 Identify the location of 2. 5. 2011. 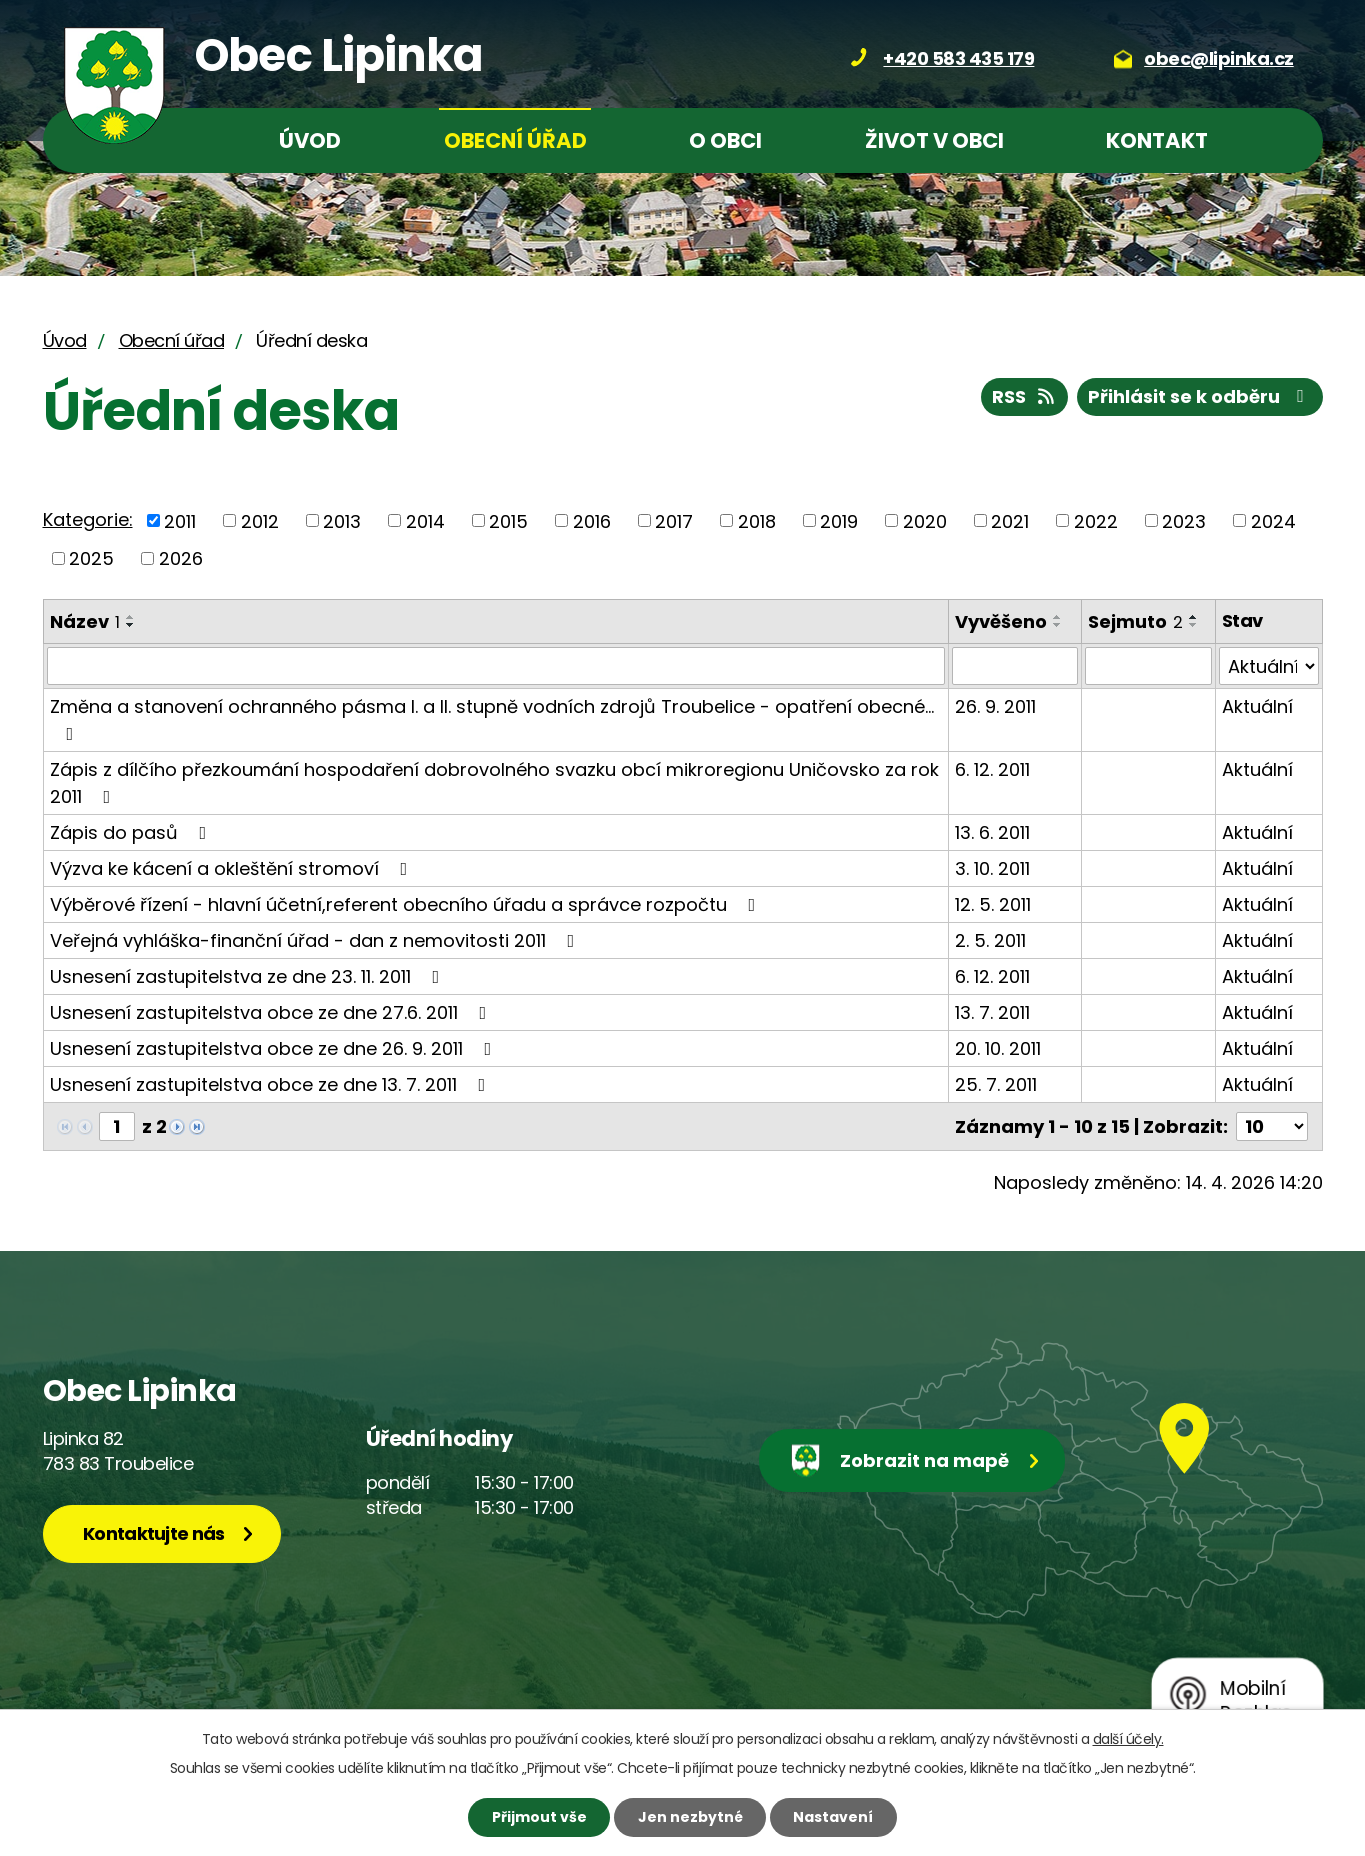
(990, 940).